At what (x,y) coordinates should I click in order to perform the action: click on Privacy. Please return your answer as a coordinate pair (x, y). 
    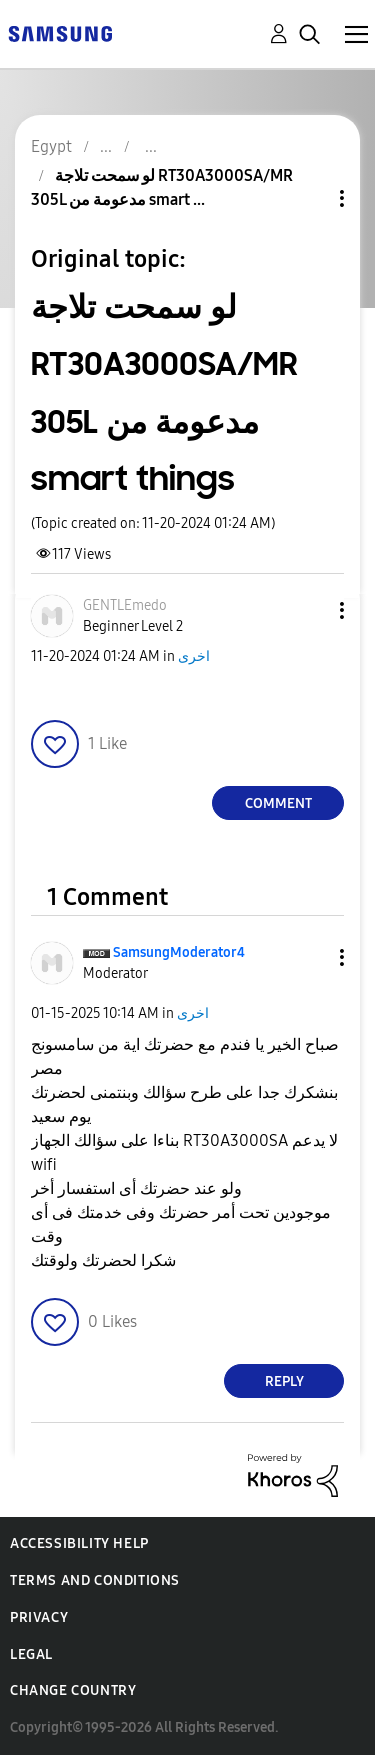
    Looking at the image, I should click on (39, 1617).